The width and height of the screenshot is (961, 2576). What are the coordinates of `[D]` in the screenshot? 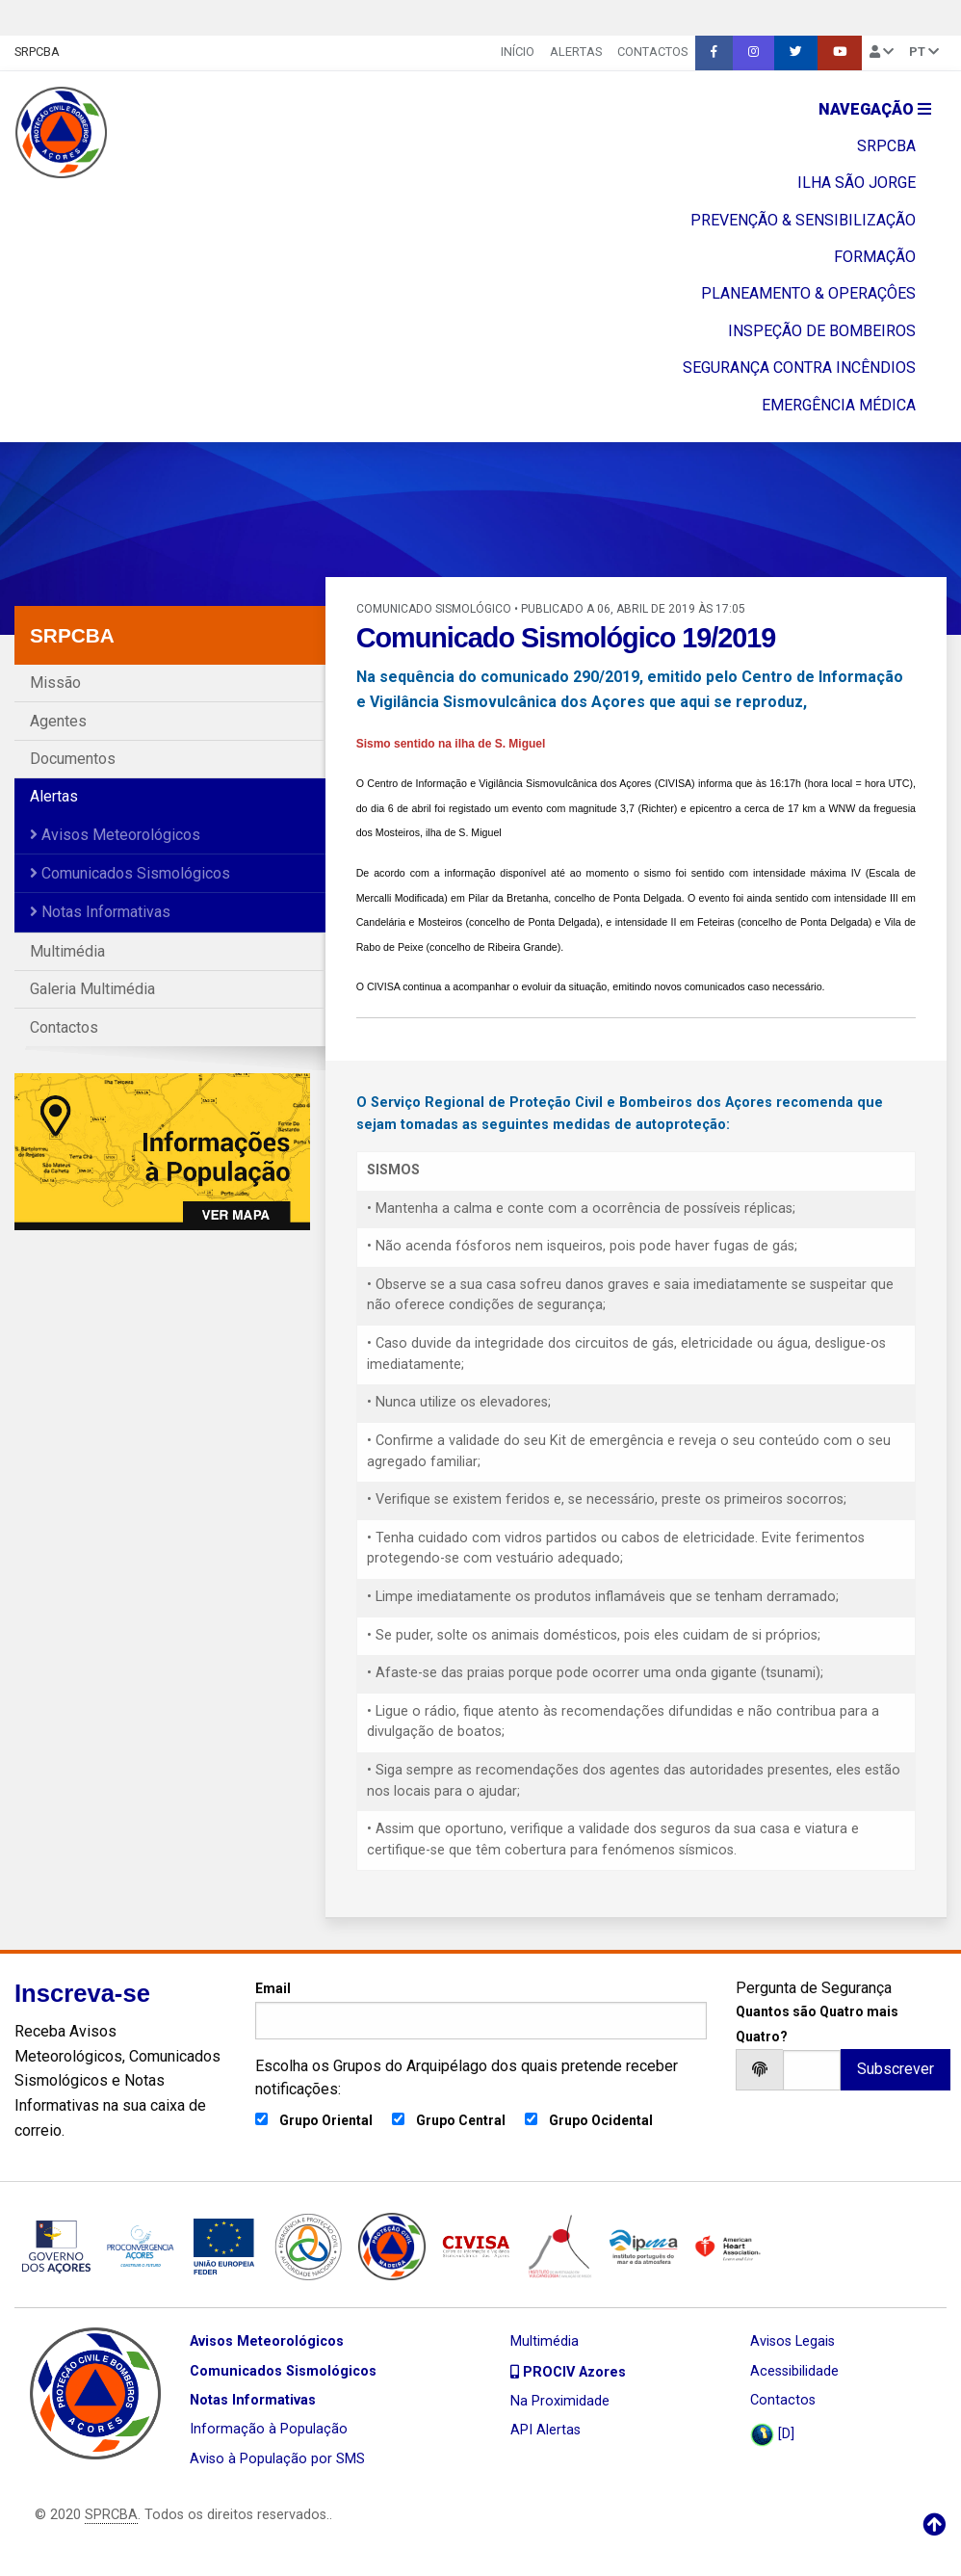 It's located at (772, 2435).